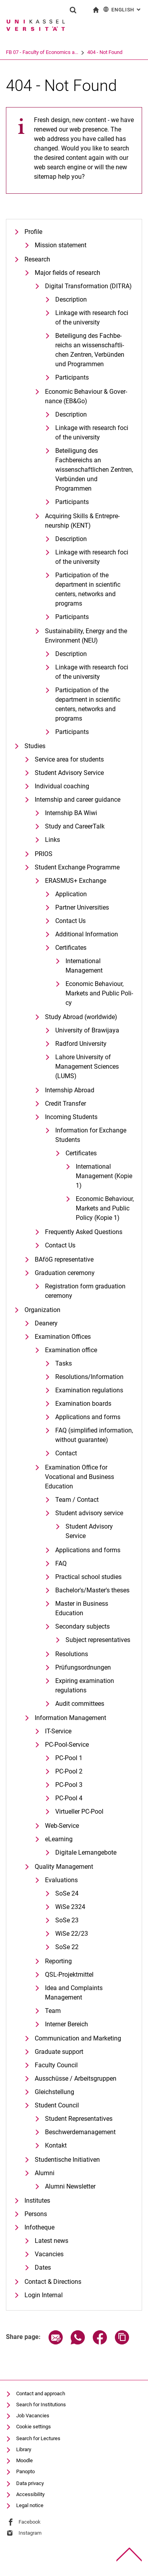  I want to click on Eco­no­mic Be­ha­viour & Go­ver­nan­ce (EB&Go), so click(86, 396).